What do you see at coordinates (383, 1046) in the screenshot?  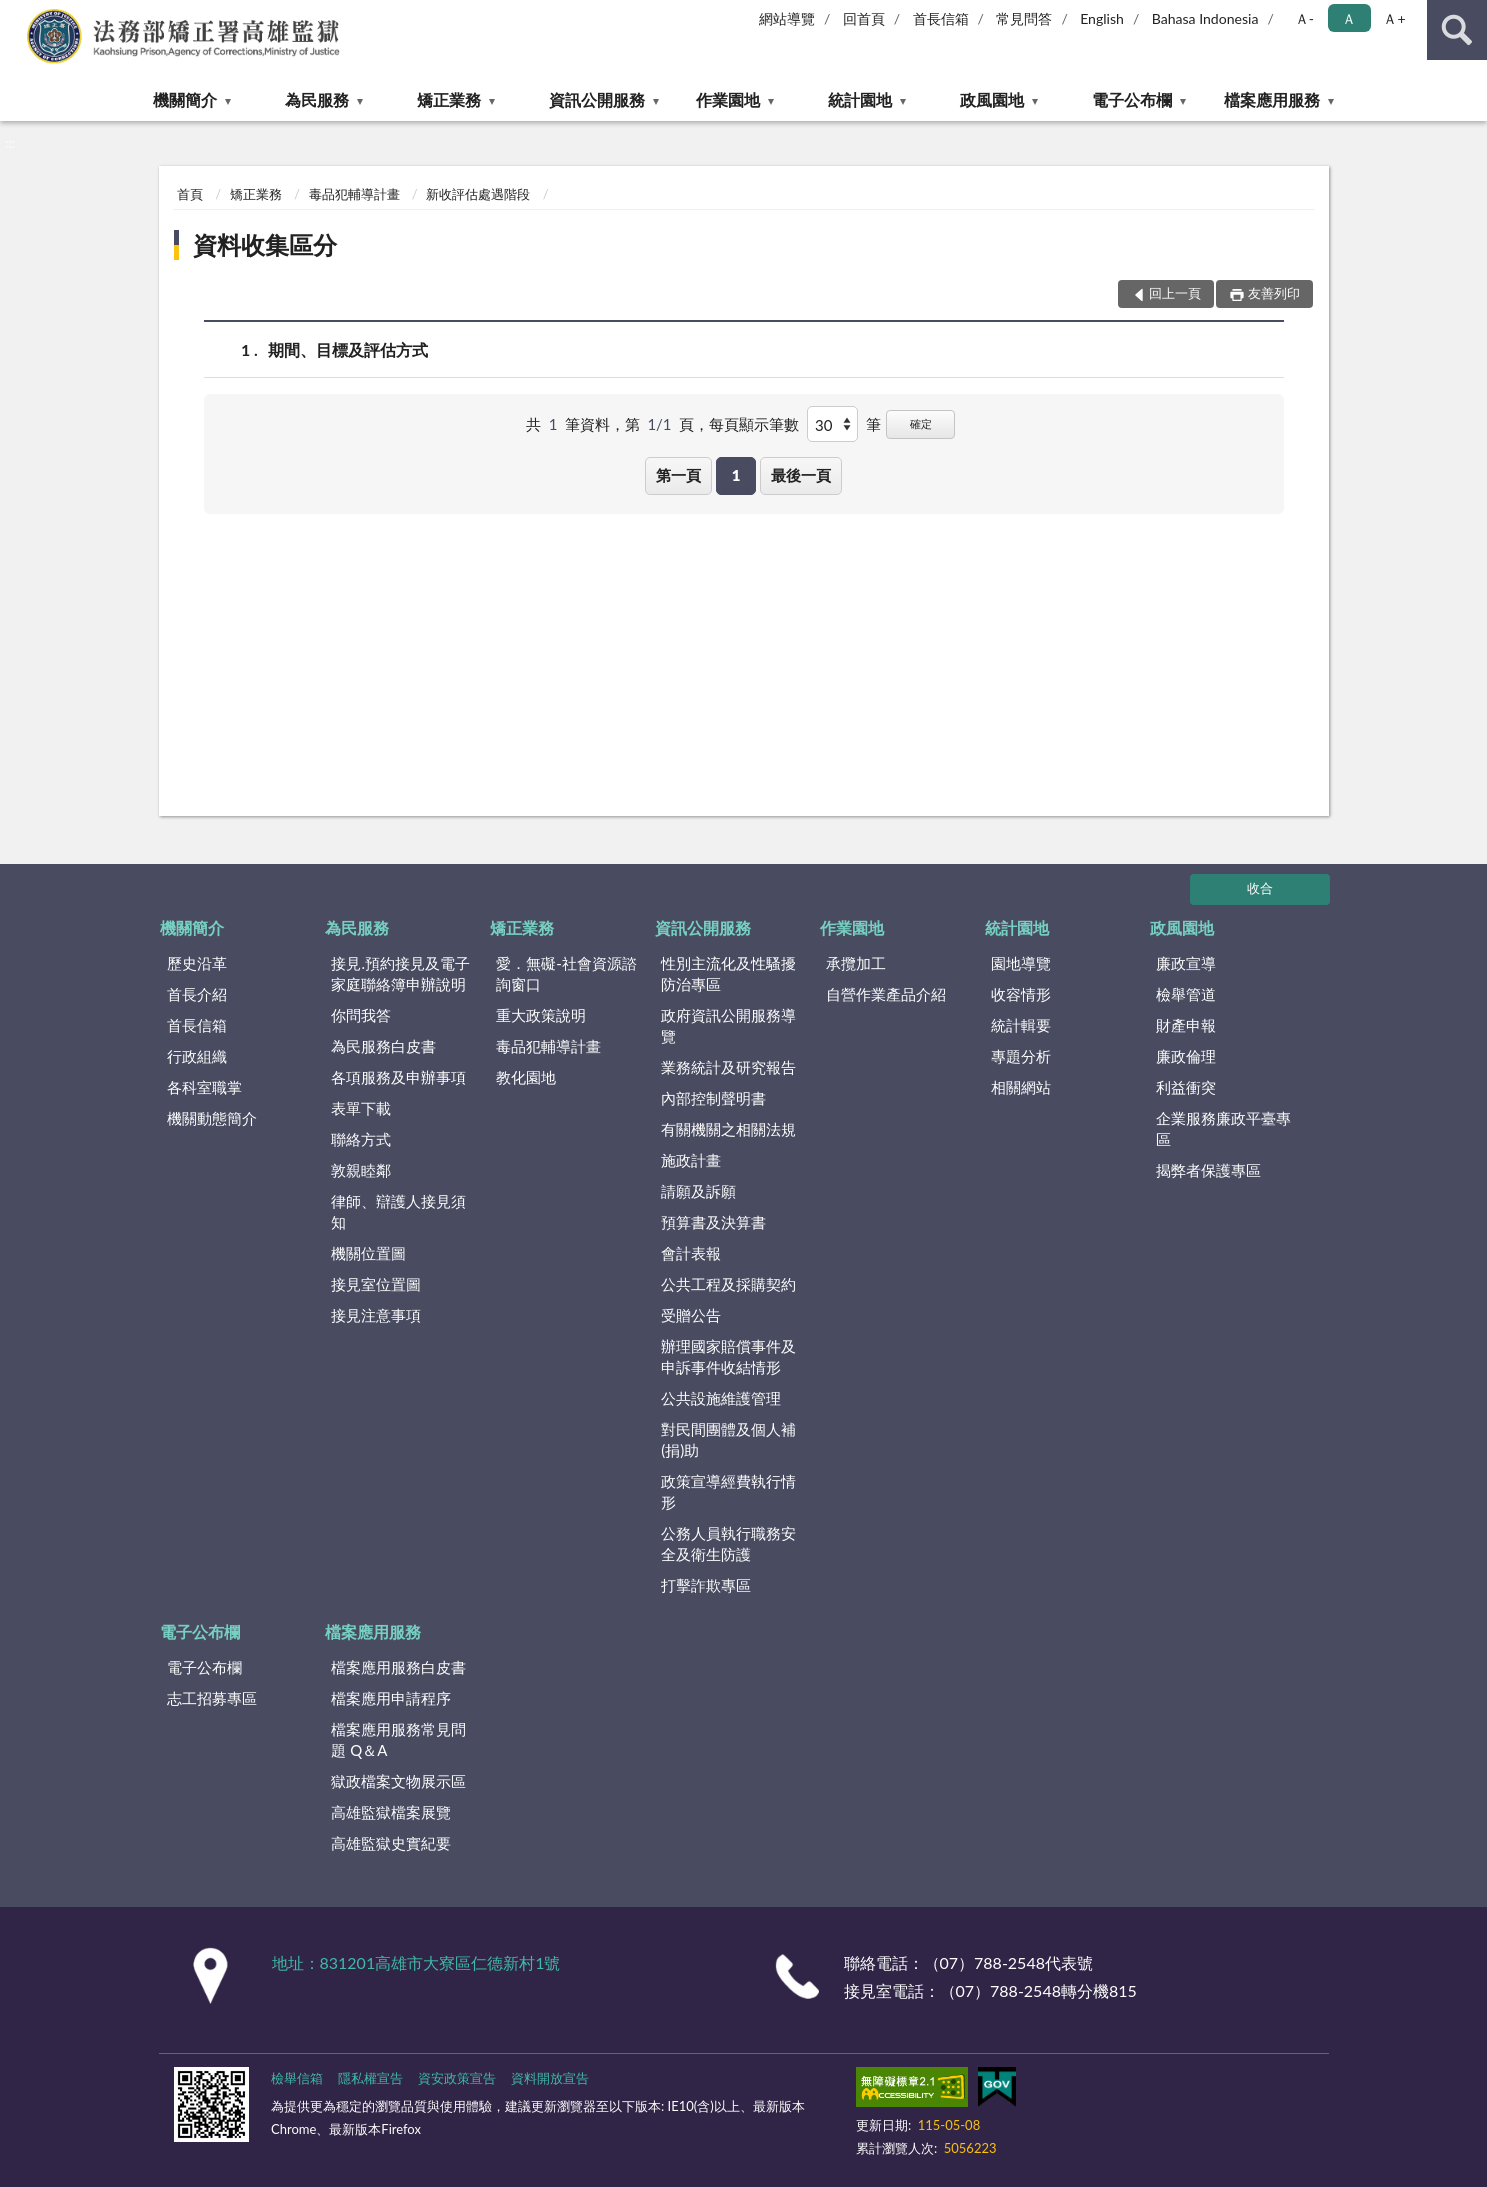 I see `為民服務白皮書` at bounding box center [383, 1046].